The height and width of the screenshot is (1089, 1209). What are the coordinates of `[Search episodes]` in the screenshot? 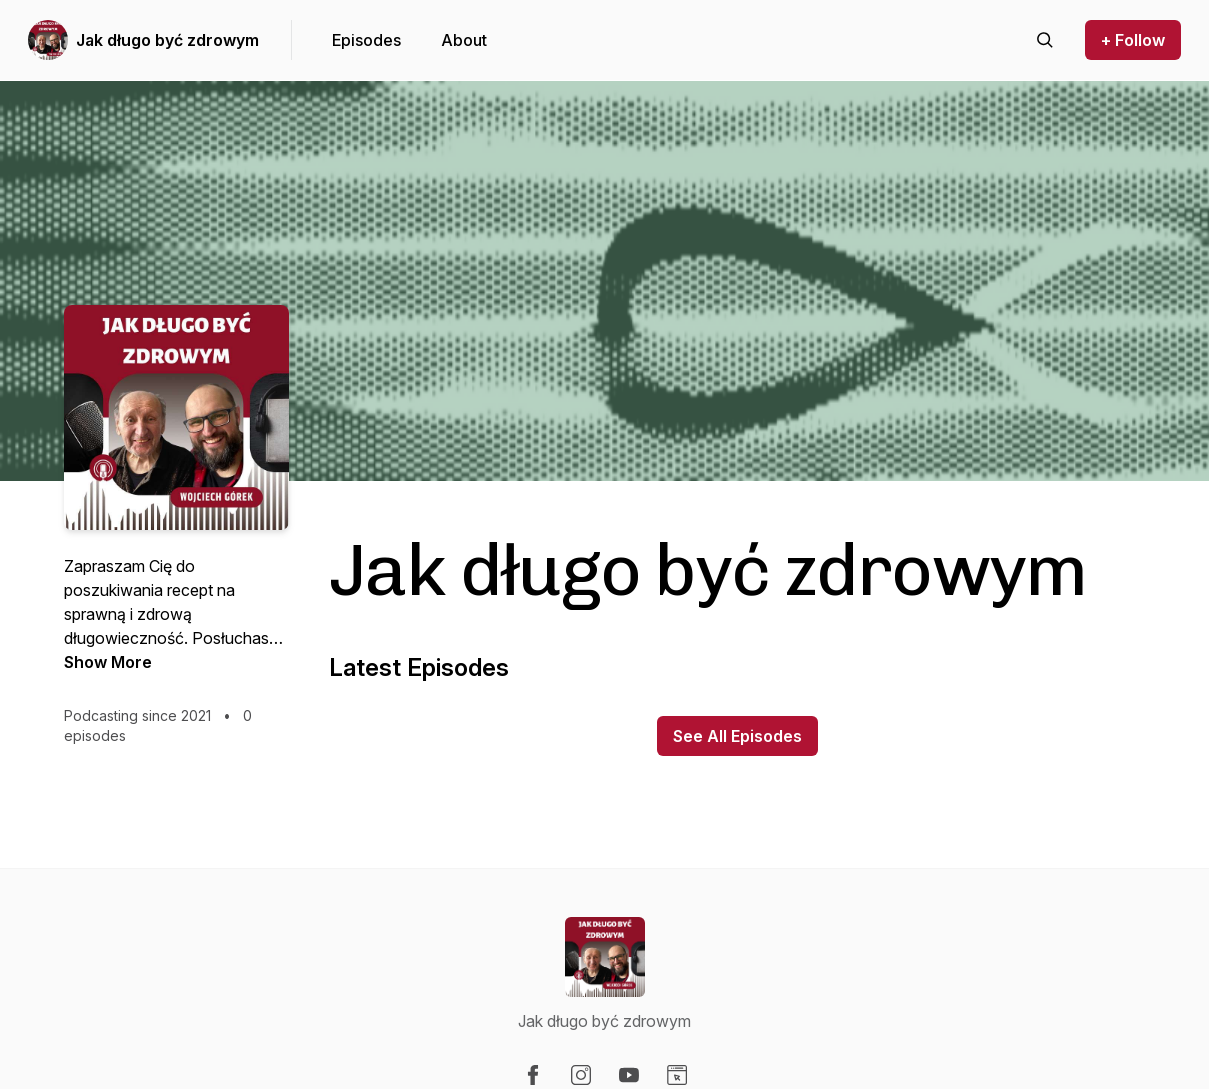 It's located at (1045, 40).